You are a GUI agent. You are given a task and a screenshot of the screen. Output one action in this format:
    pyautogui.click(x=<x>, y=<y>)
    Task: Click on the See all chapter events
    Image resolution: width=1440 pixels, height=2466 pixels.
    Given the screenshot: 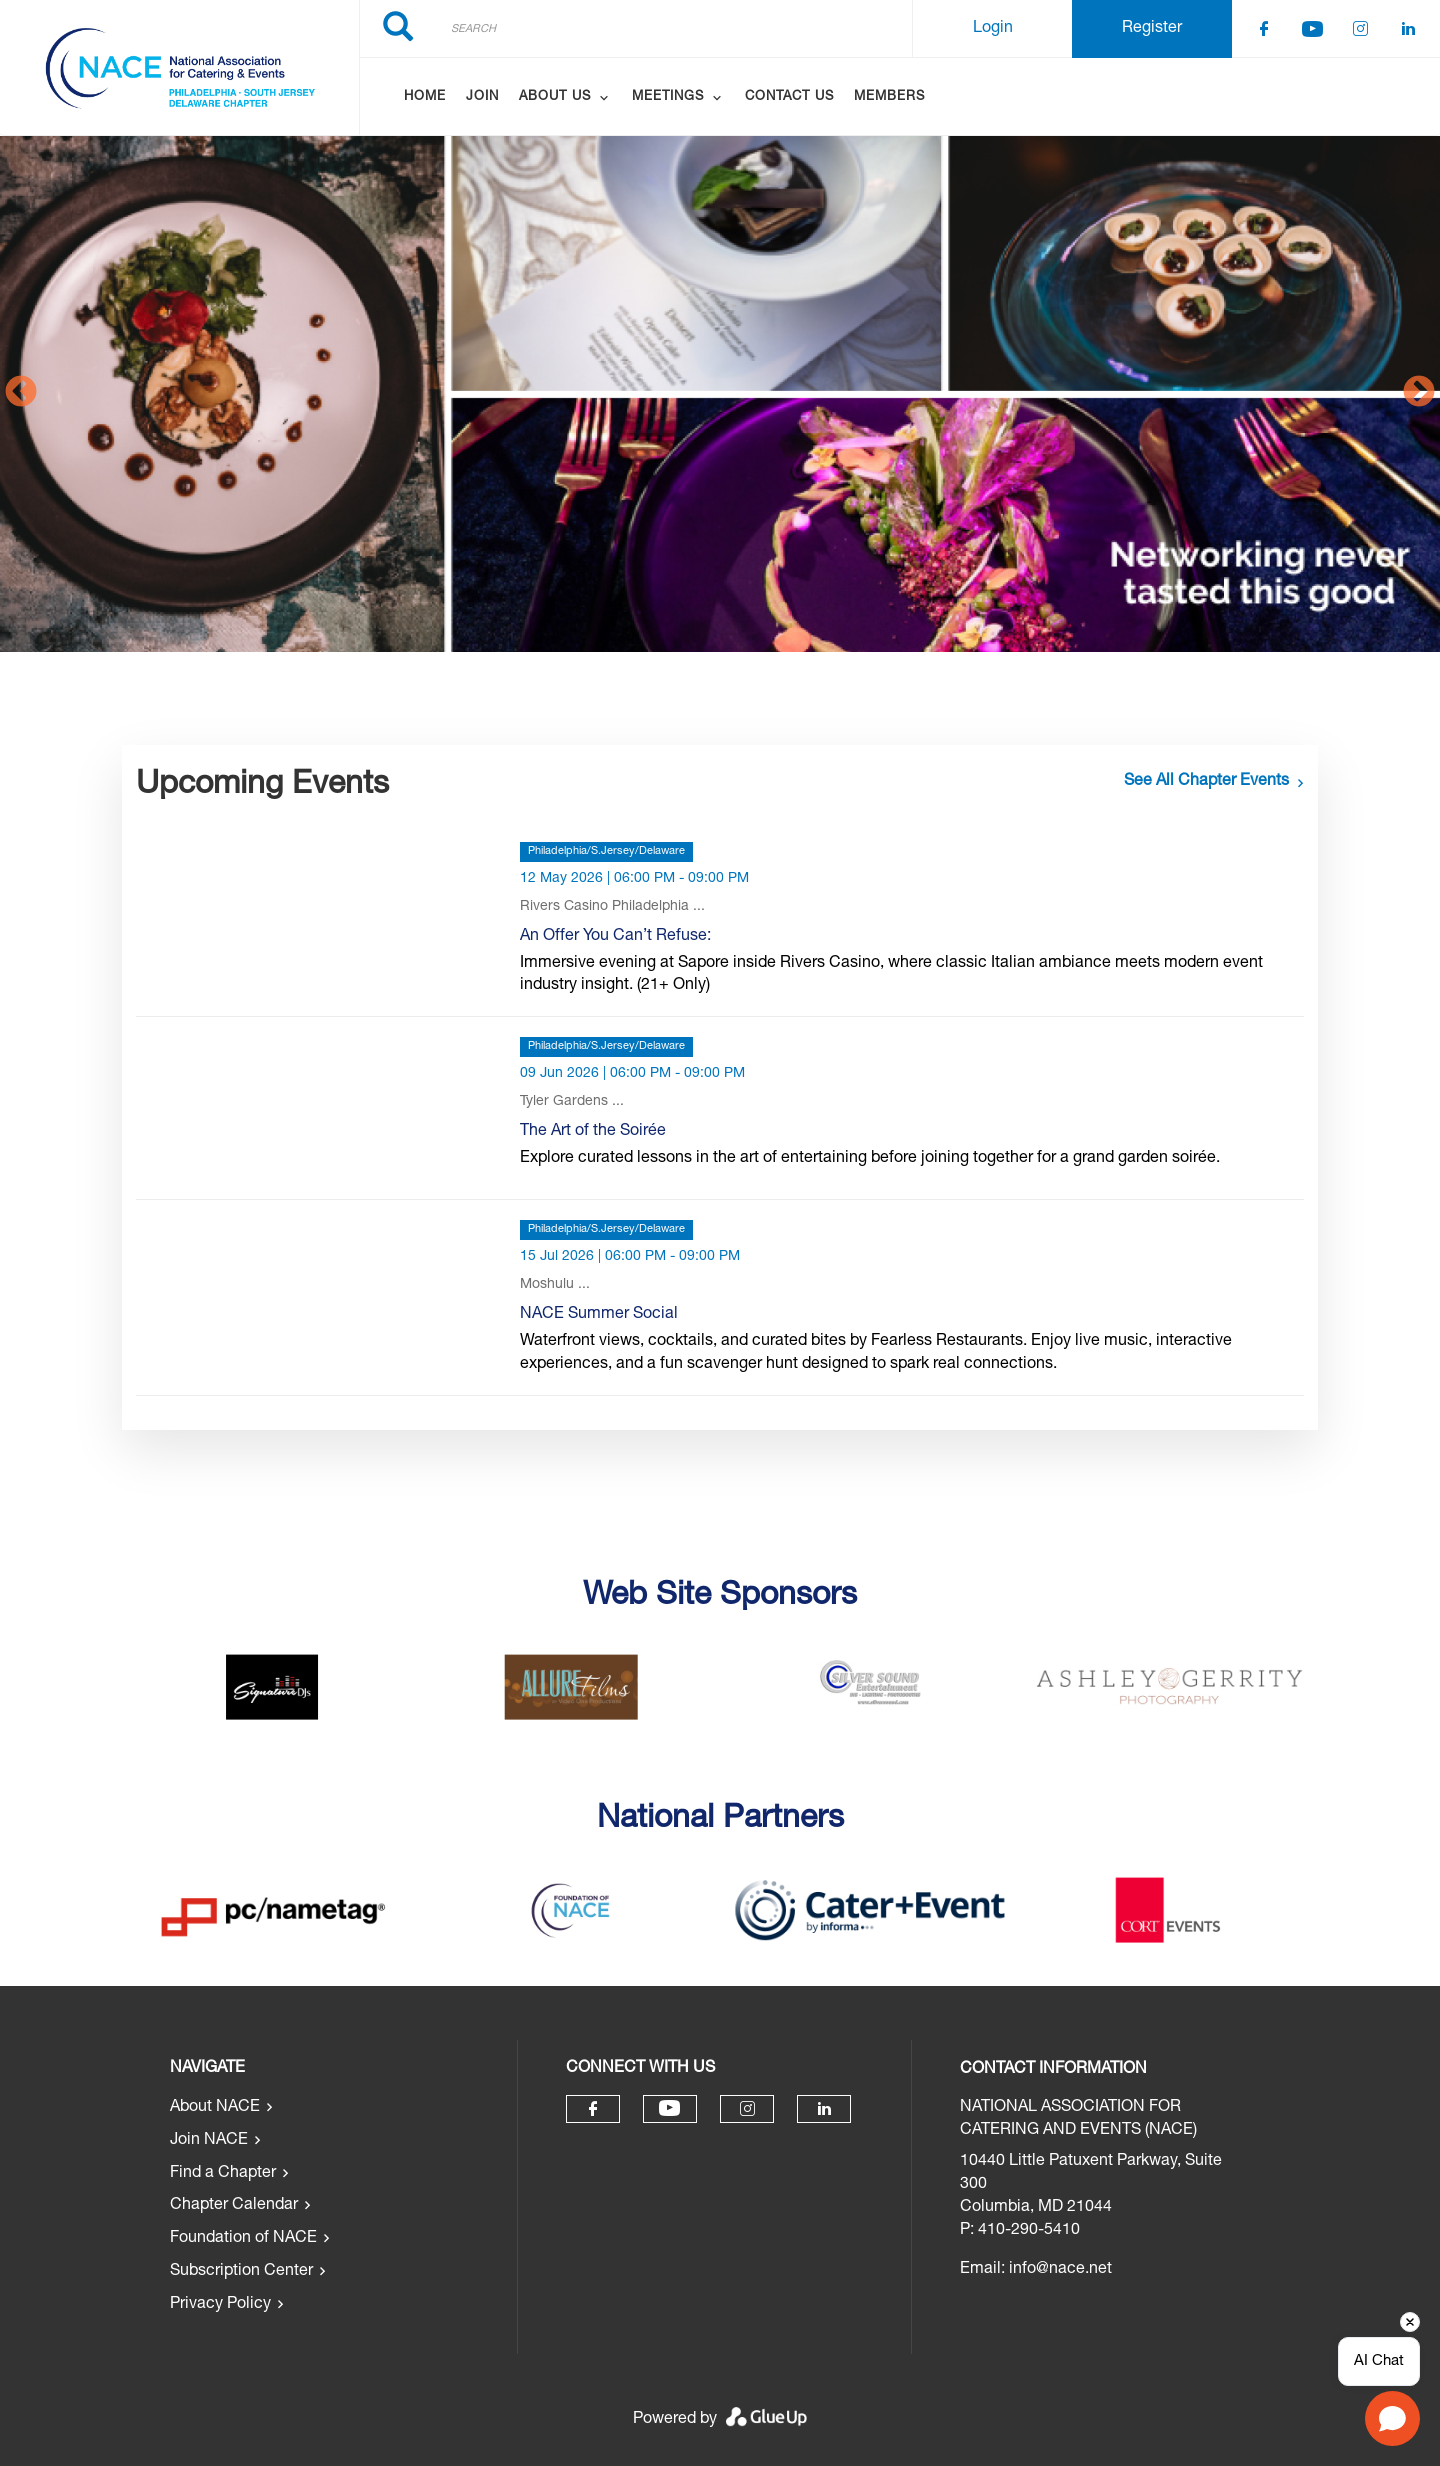 What is the action you would take?
    pyautogui.click(x=1206, y=782)
    